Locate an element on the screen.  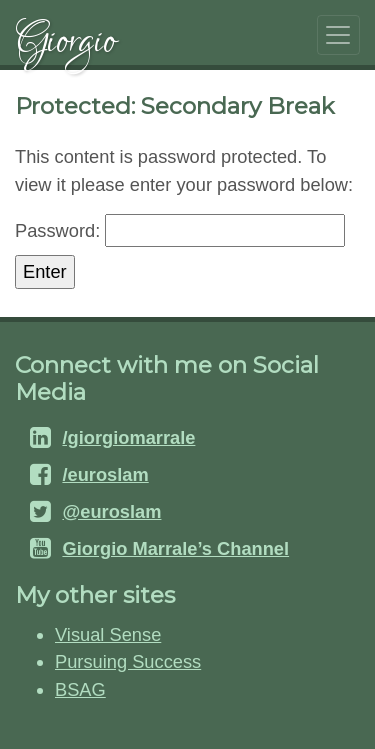
Visual Sense is located at coordinates (108, 634).